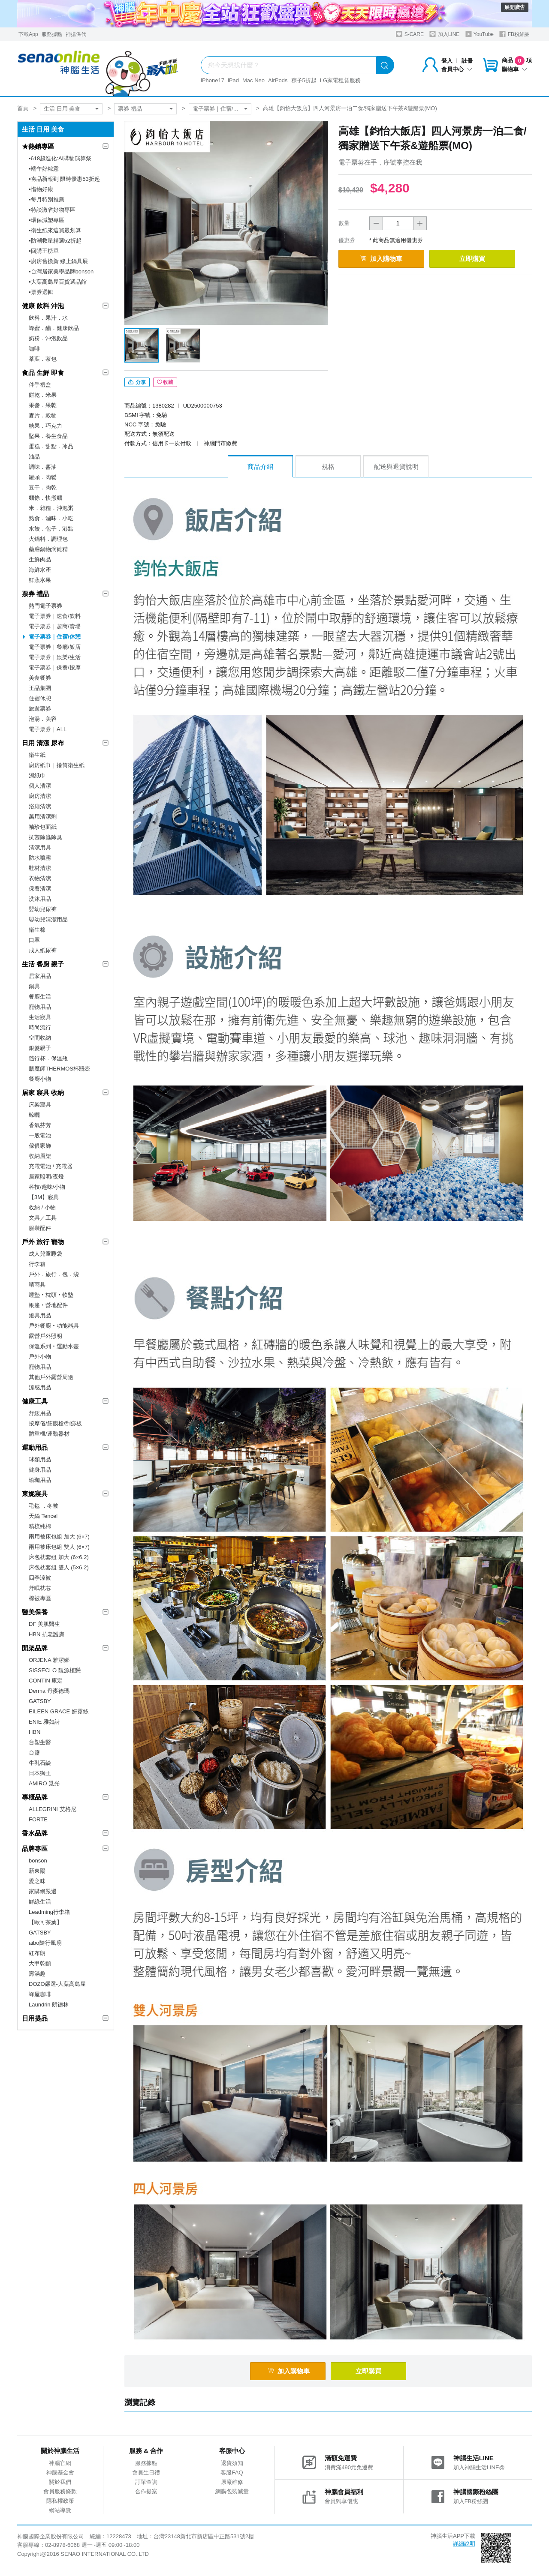 This screenshot has width=549, height=2576. I want to click on 客服FAQ, so click(231, 2472).